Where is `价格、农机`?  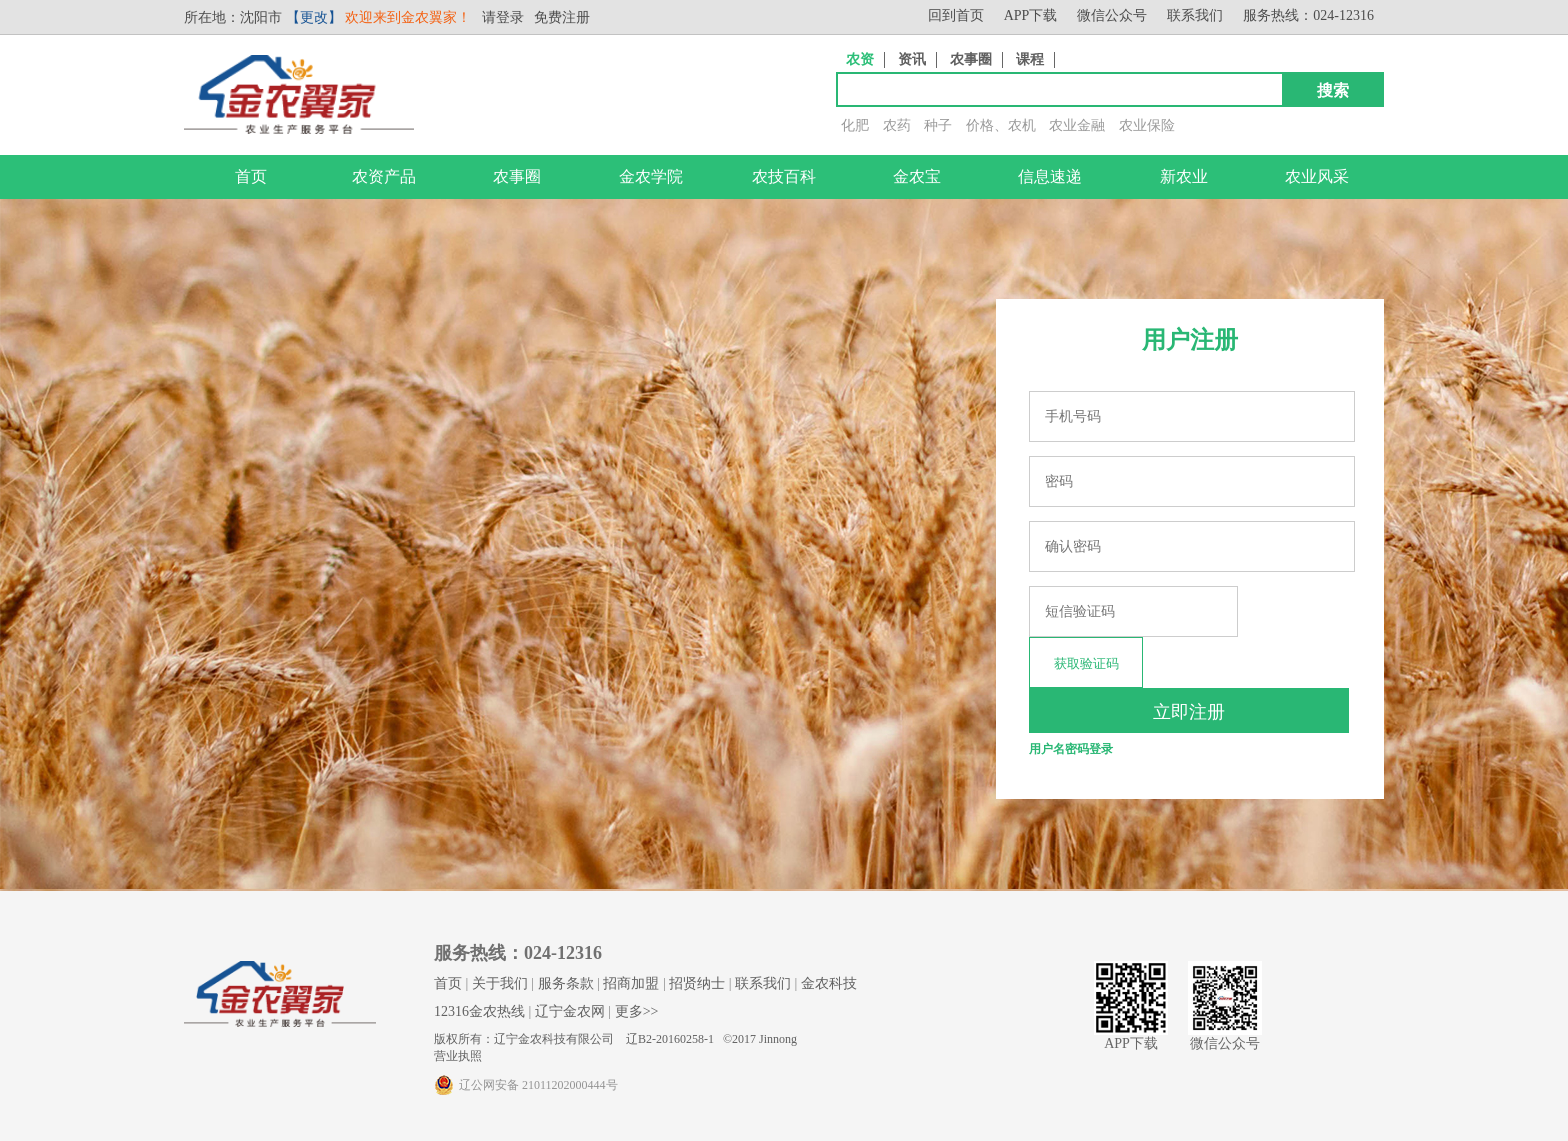 价格、农机 is located at coordinates (1001, 125).